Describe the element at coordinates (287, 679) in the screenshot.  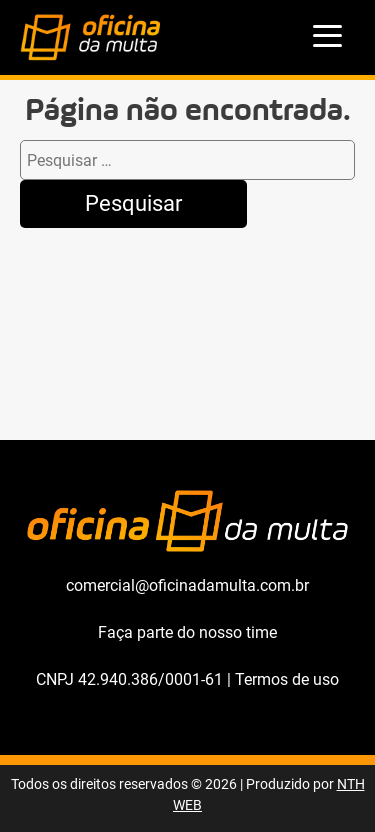
I see `Termos de uso` at that location.